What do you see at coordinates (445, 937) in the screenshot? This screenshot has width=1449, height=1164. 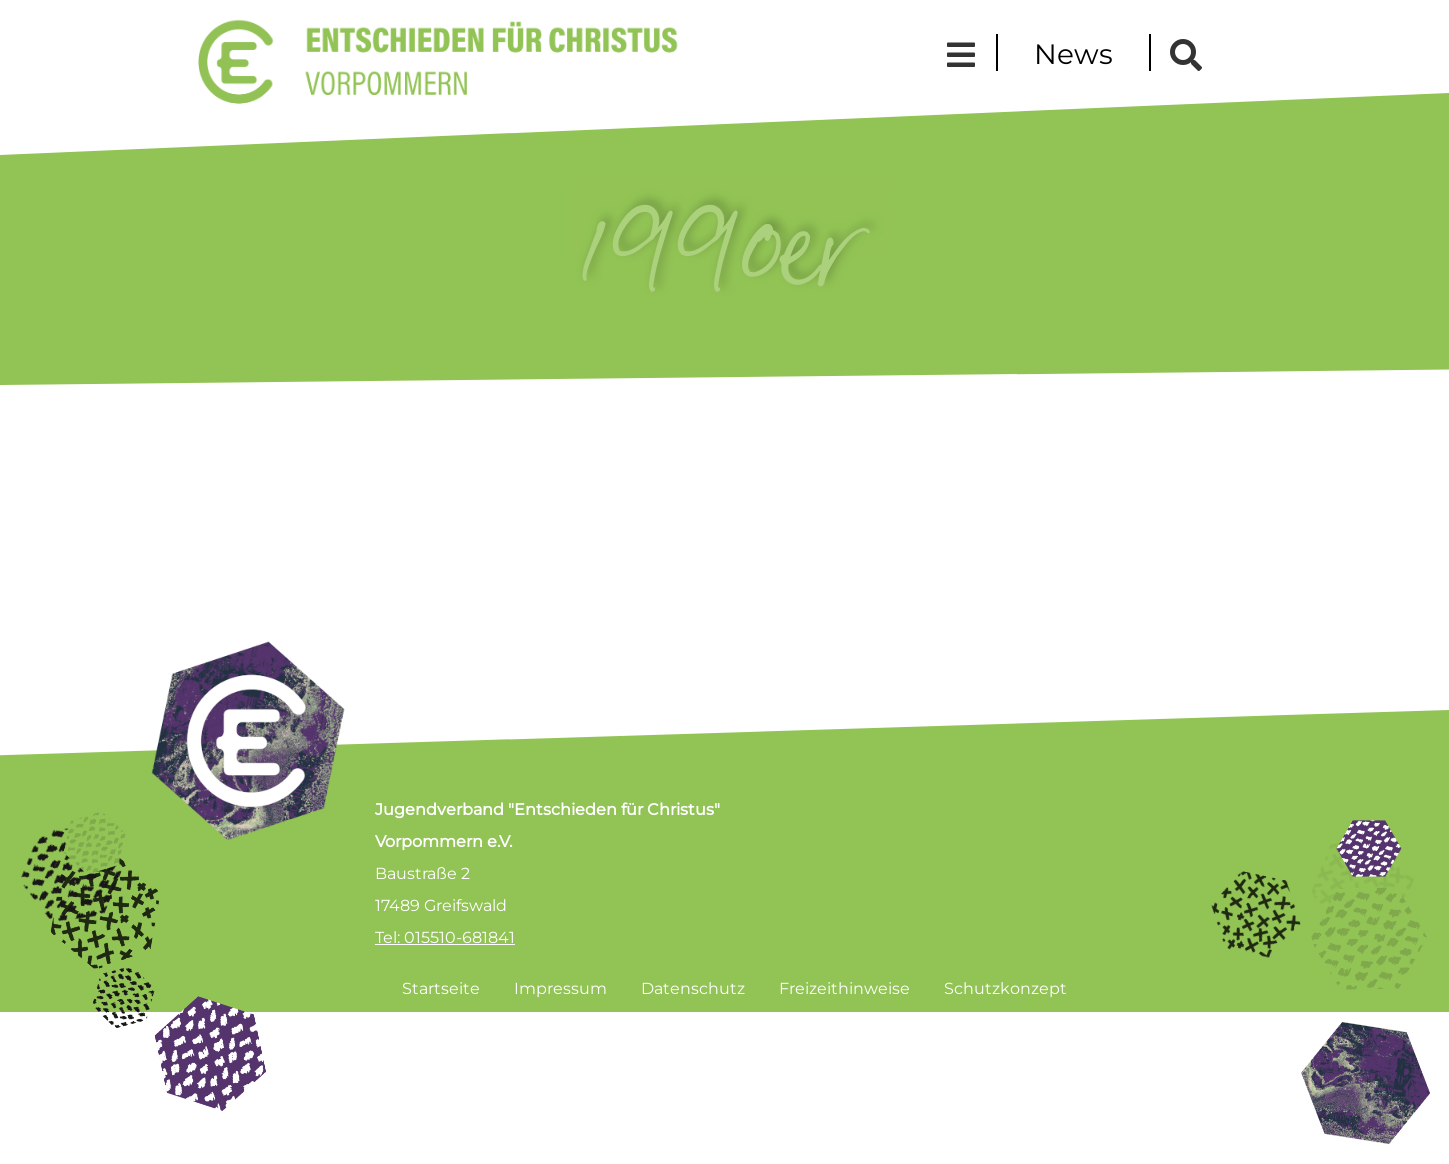 I see `Tel: 015510-681841` at bounding box center [445, 937].